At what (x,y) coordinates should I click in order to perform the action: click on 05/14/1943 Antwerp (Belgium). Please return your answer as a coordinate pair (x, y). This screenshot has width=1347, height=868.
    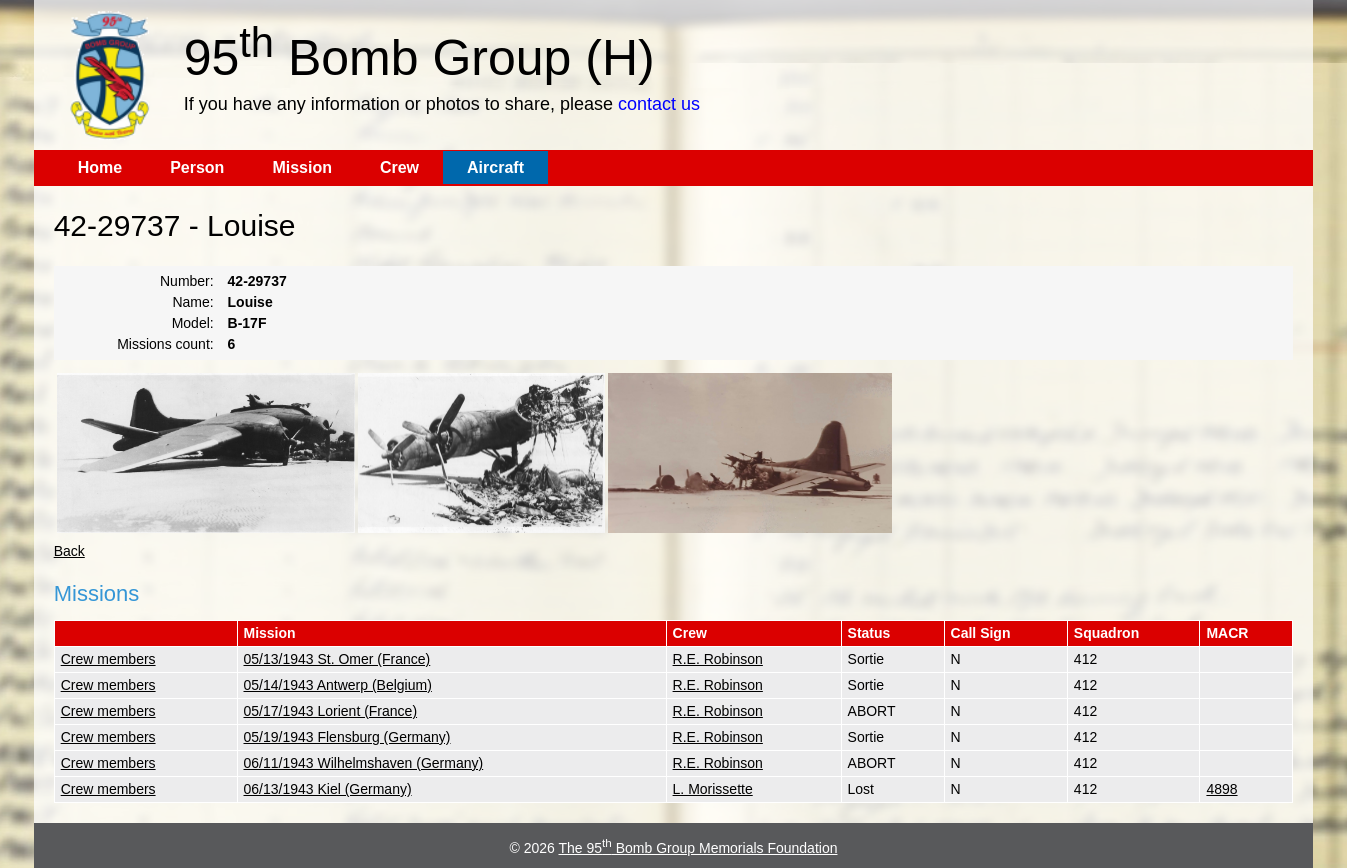
    Looking at the image, I should click on (338, 685).